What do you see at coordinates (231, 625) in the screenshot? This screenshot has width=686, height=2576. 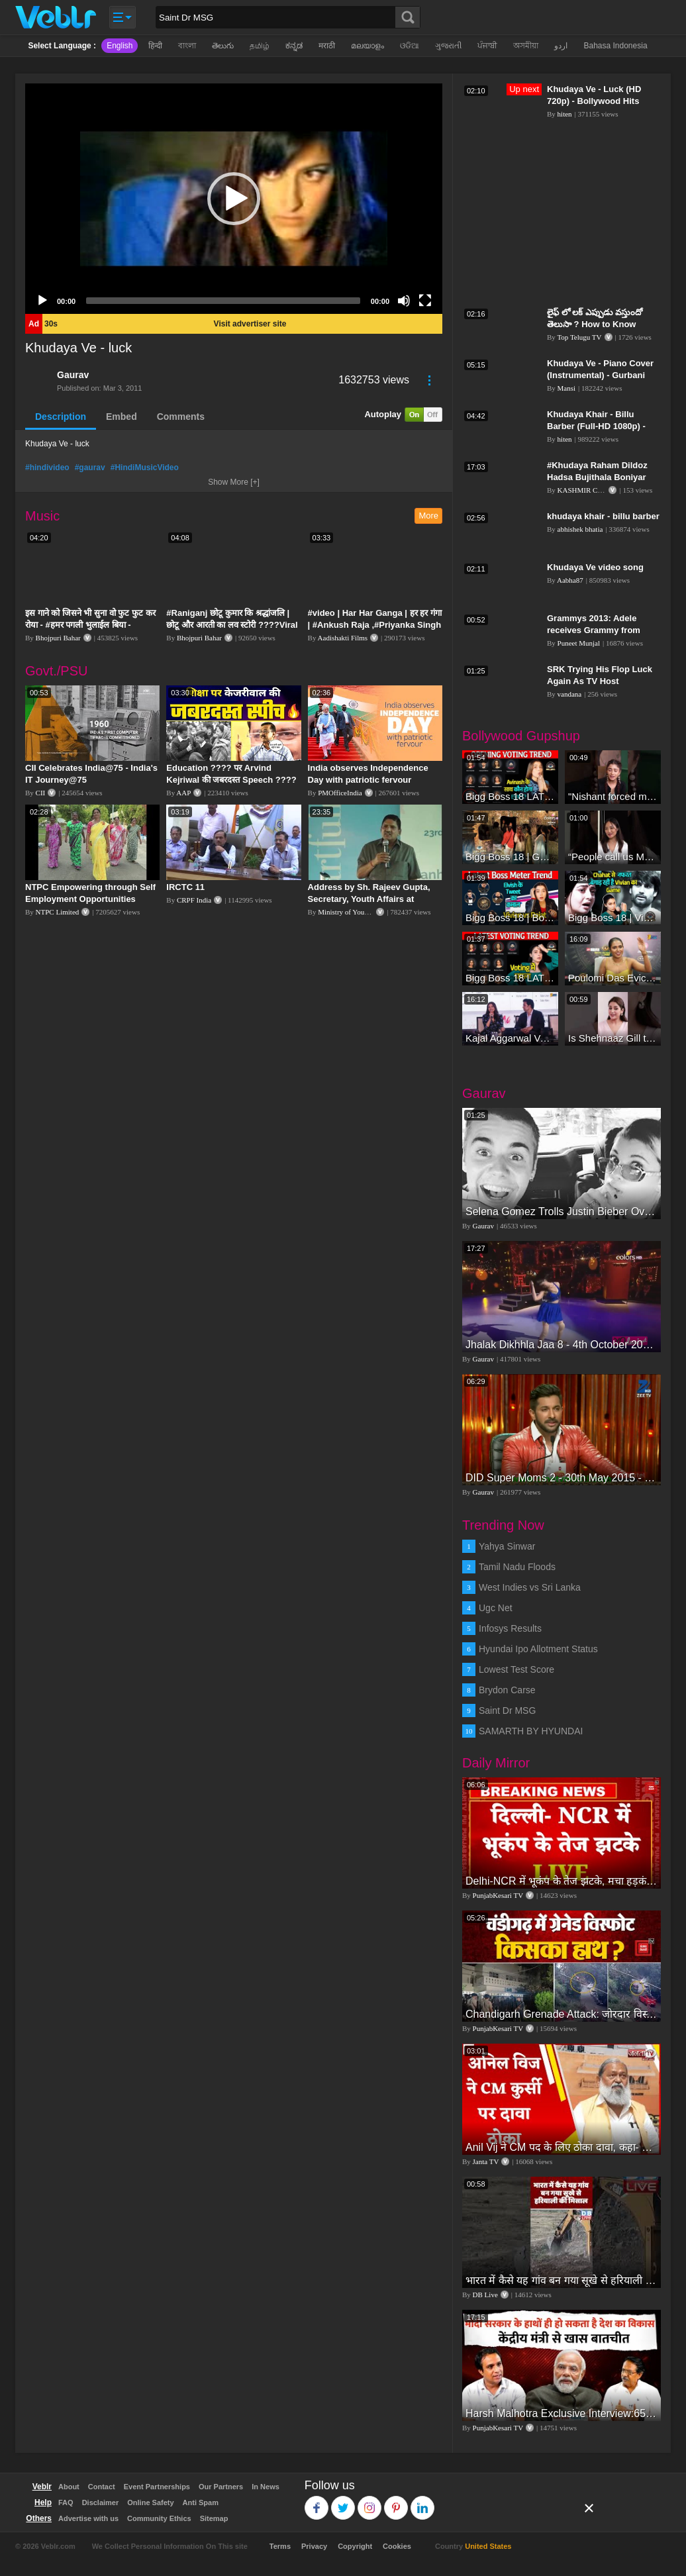 I see `#Raniganj छोटू कुमार कि श्रद्धांजलि | छोटू और आरती का लव स्टोरी ????Viral Sad Song | Vikram Bedardi` at bounding box center [231, 625].